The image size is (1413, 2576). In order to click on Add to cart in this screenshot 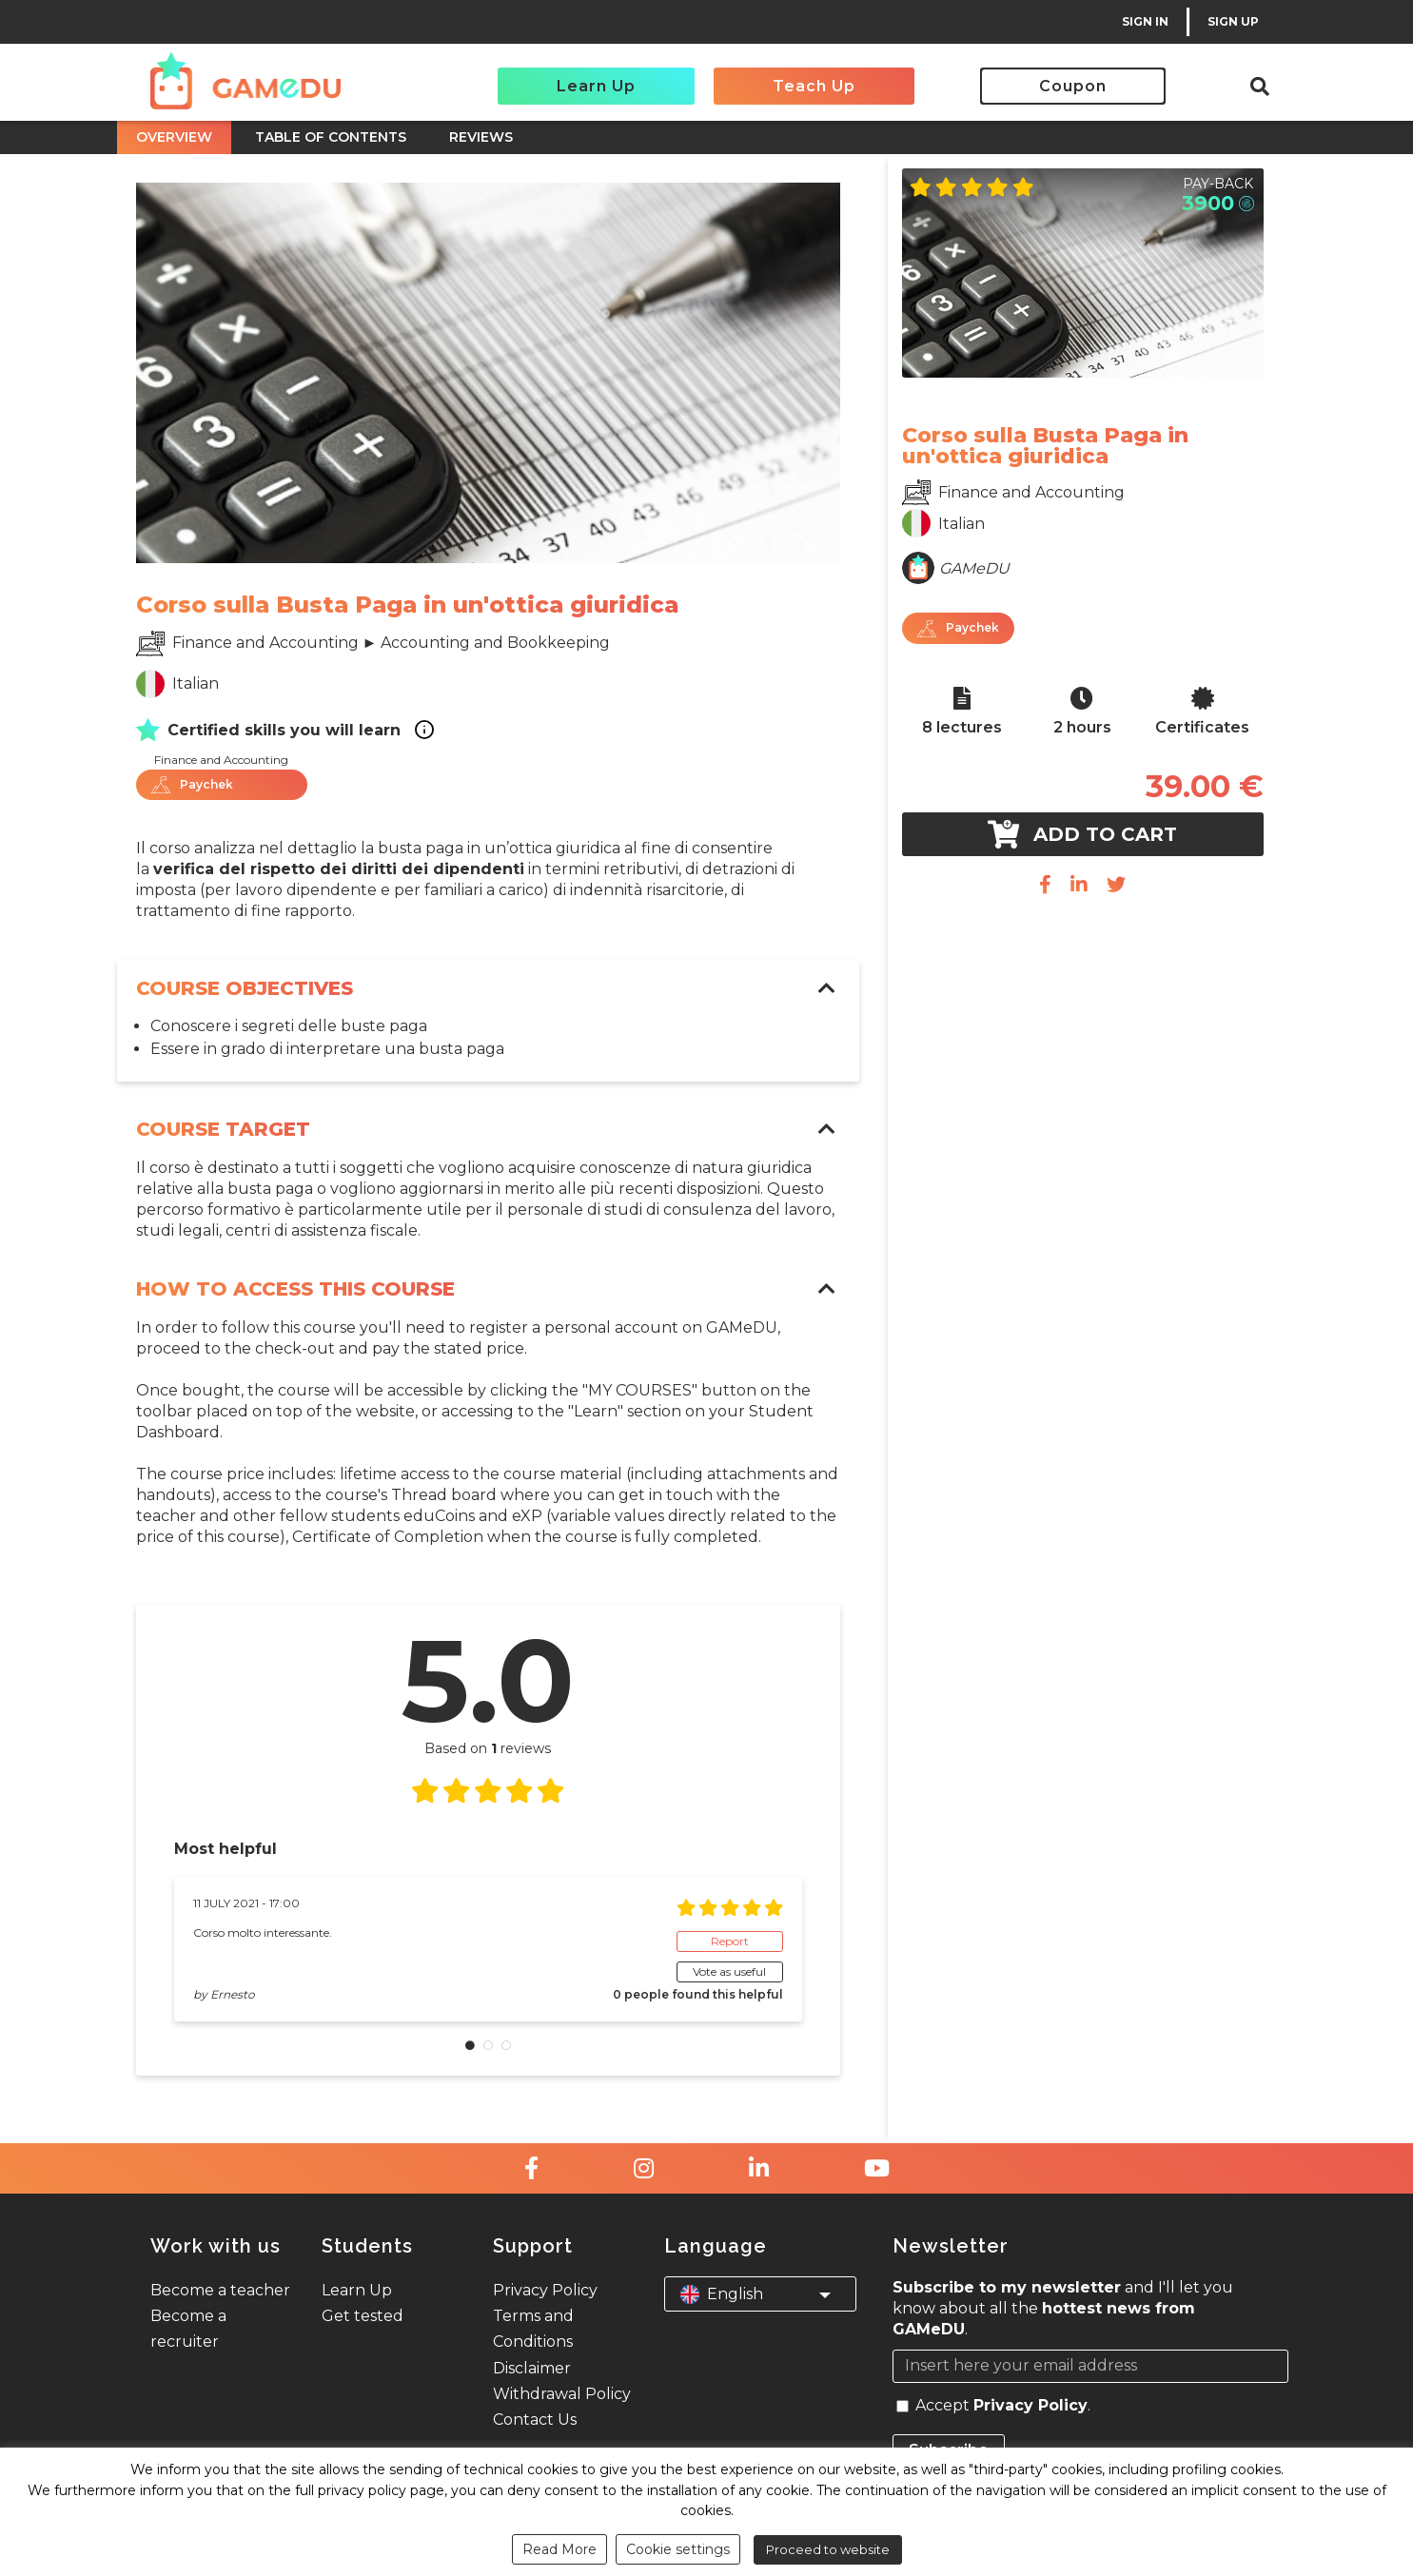, I will do `click(1082, 834)`.